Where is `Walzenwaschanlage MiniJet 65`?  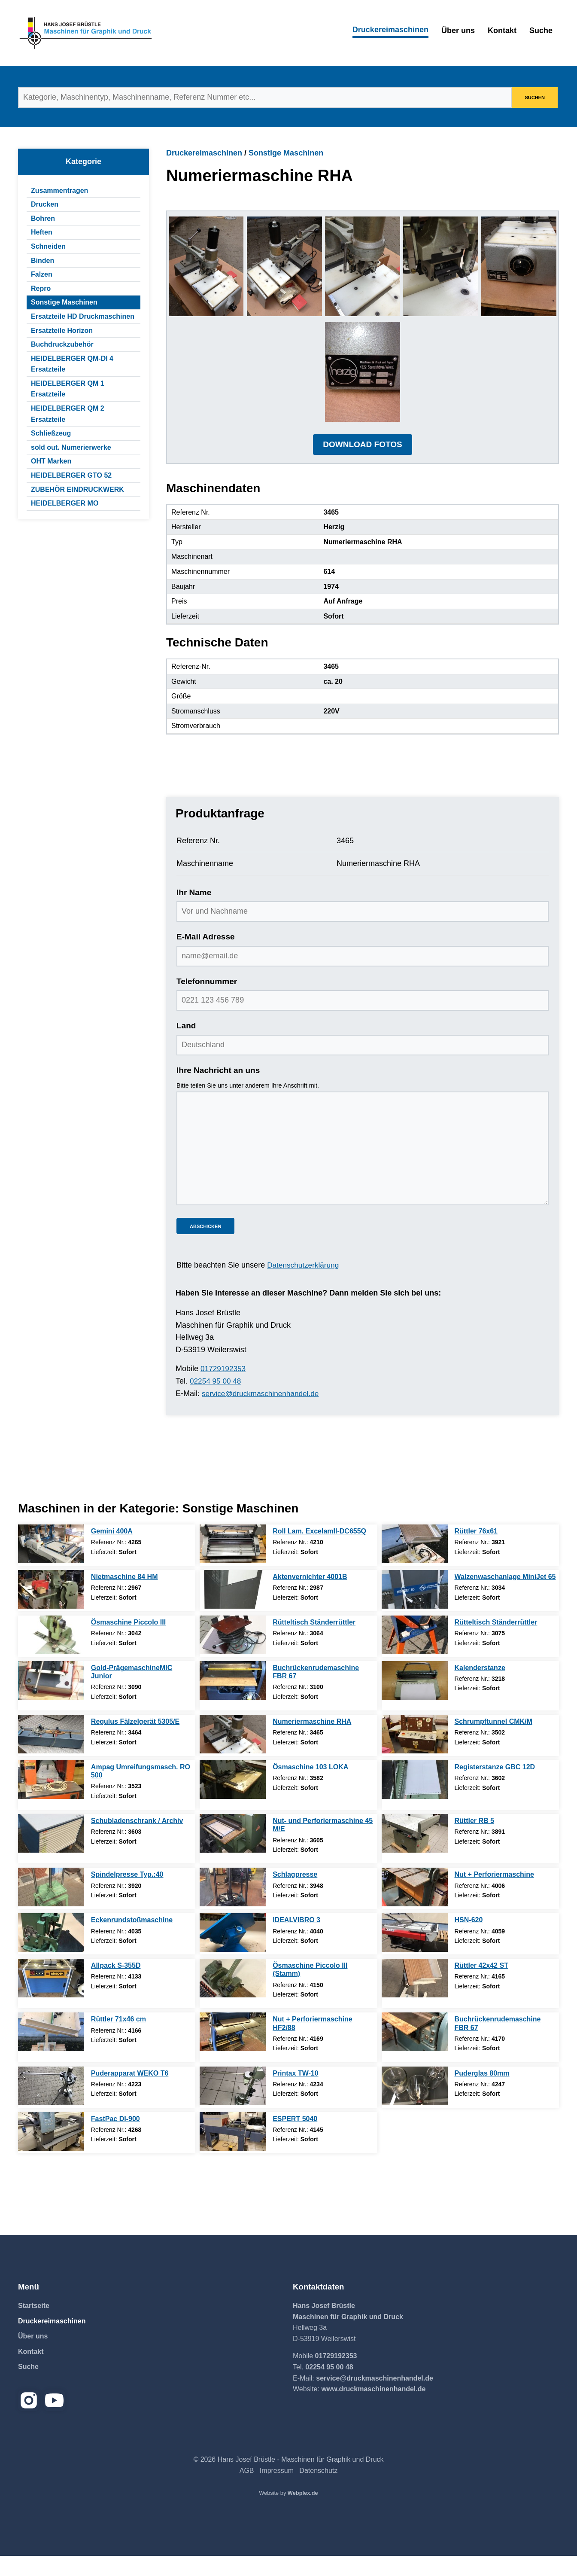 Walzenwaschanlage MiniJet 65 is located at coordinates (505, 1596).